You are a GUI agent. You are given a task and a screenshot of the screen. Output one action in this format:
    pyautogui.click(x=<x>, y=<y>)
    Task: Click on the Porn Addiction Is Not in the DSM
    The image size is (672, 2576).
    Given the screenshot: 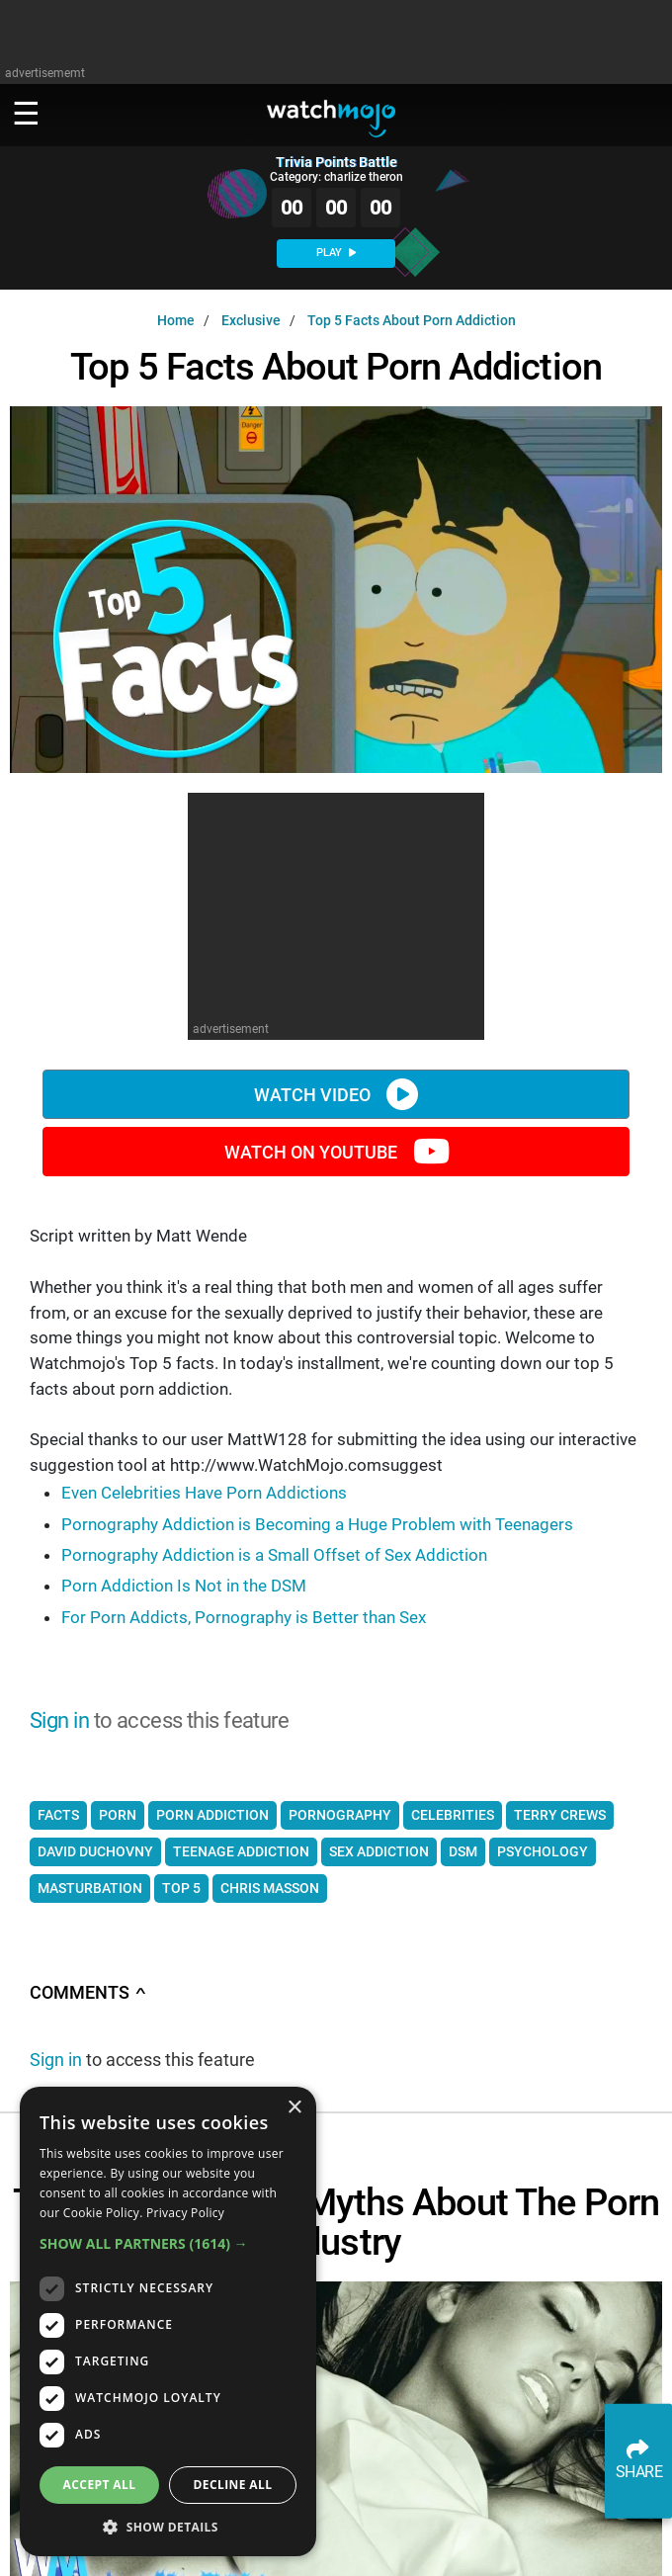 What is the action you would take?
    pyautogui.click(x=183, y=1585)
    